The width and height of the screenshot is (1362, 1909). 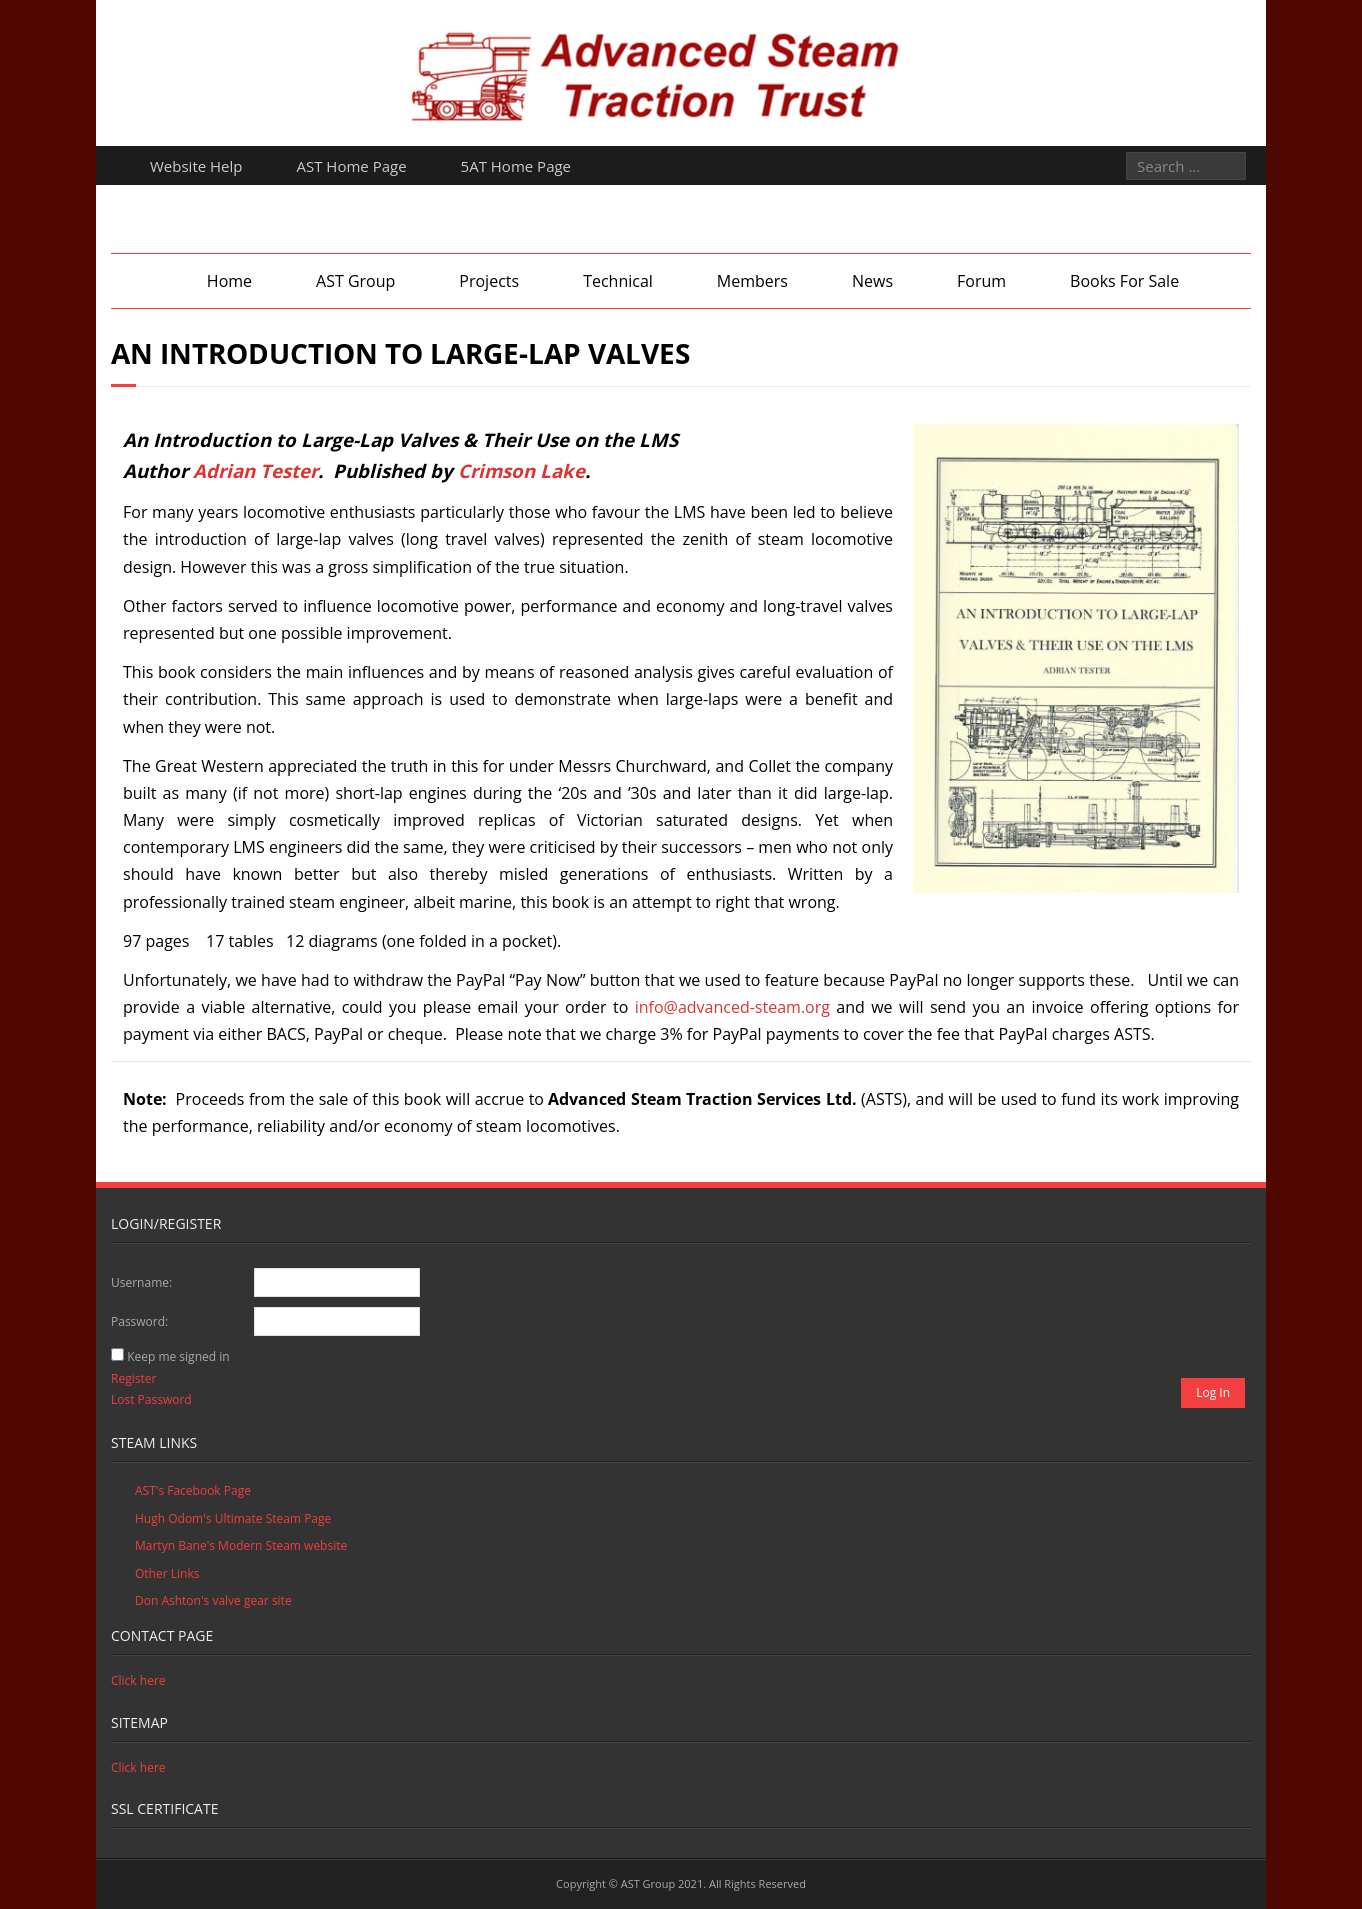 What do you see at coordinates (196, 166) in the screenshot?
I see `Website Help` at bounding box center [196, 166].